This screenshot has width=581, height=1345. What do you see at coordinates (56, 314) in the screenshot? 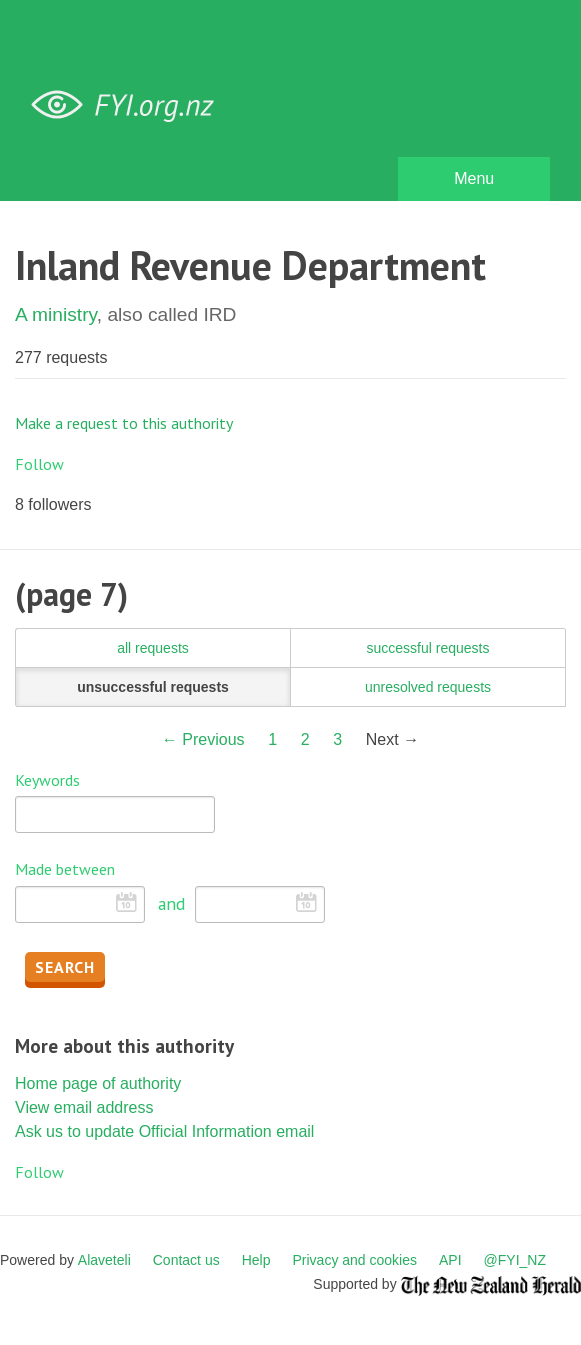
I see `A ministry` at bounding box center [56, 314].